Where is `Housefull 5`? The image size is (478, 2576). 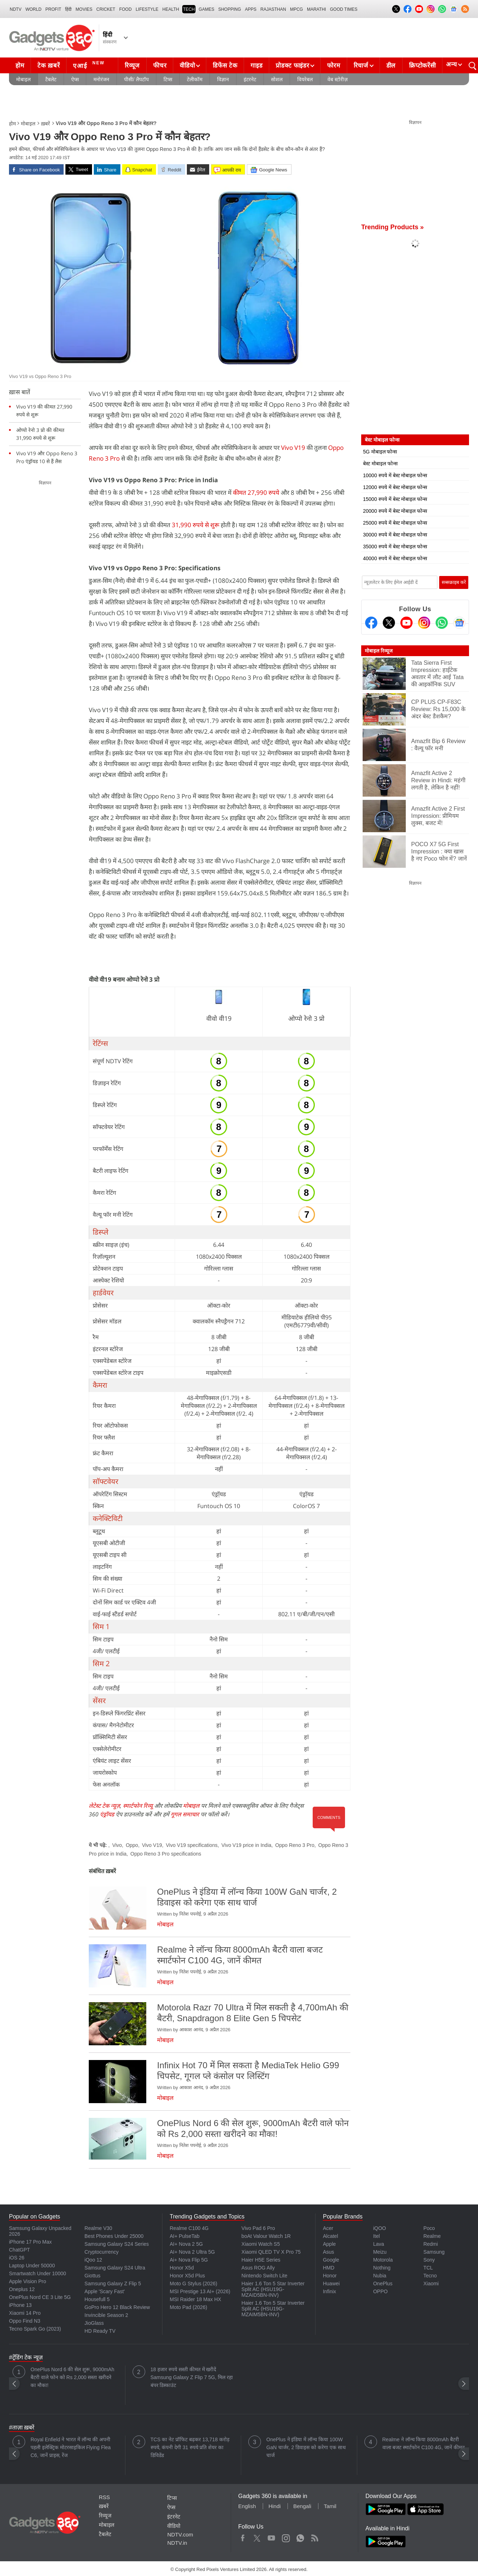
Housefull 5 is located at coordinates (97, 2299).